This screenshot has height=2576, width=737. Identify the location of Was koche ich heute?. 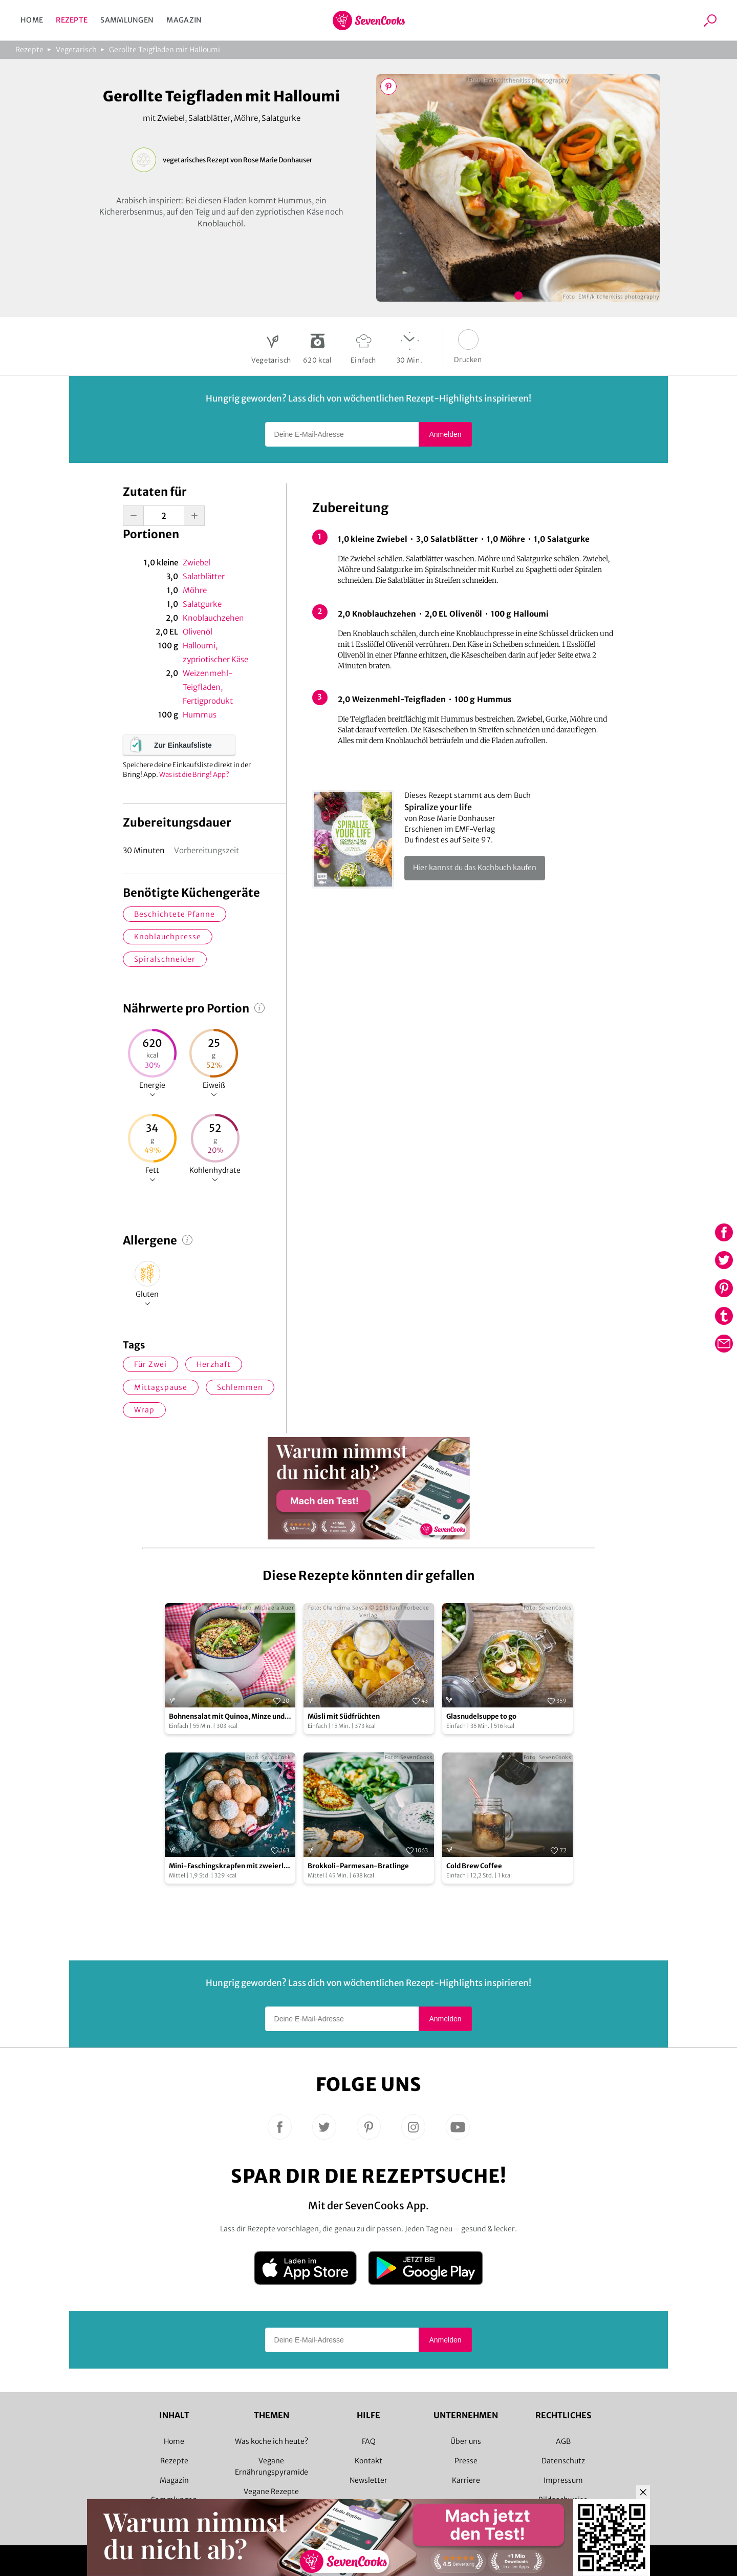
(271, 2441).